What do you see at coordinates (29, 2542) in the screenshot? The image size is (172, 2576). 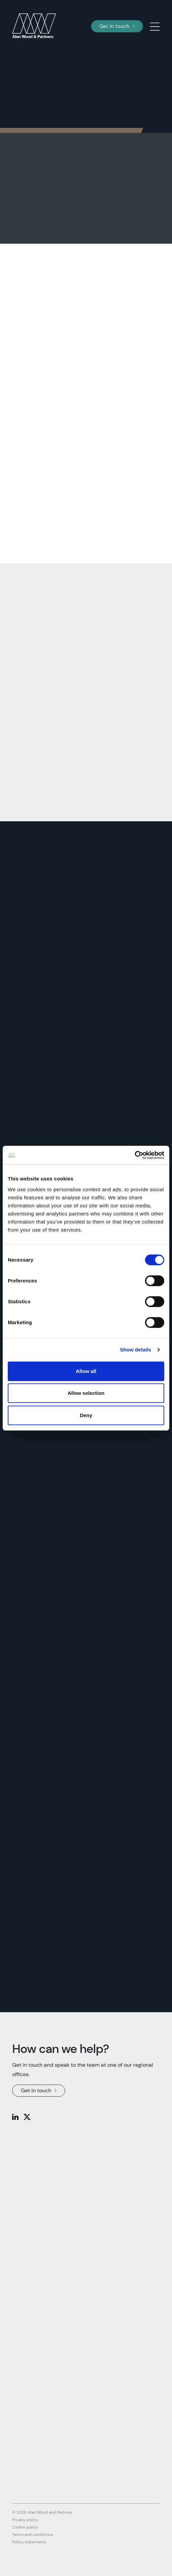 I see `Policy statements` at bounding box center [29, 2542].